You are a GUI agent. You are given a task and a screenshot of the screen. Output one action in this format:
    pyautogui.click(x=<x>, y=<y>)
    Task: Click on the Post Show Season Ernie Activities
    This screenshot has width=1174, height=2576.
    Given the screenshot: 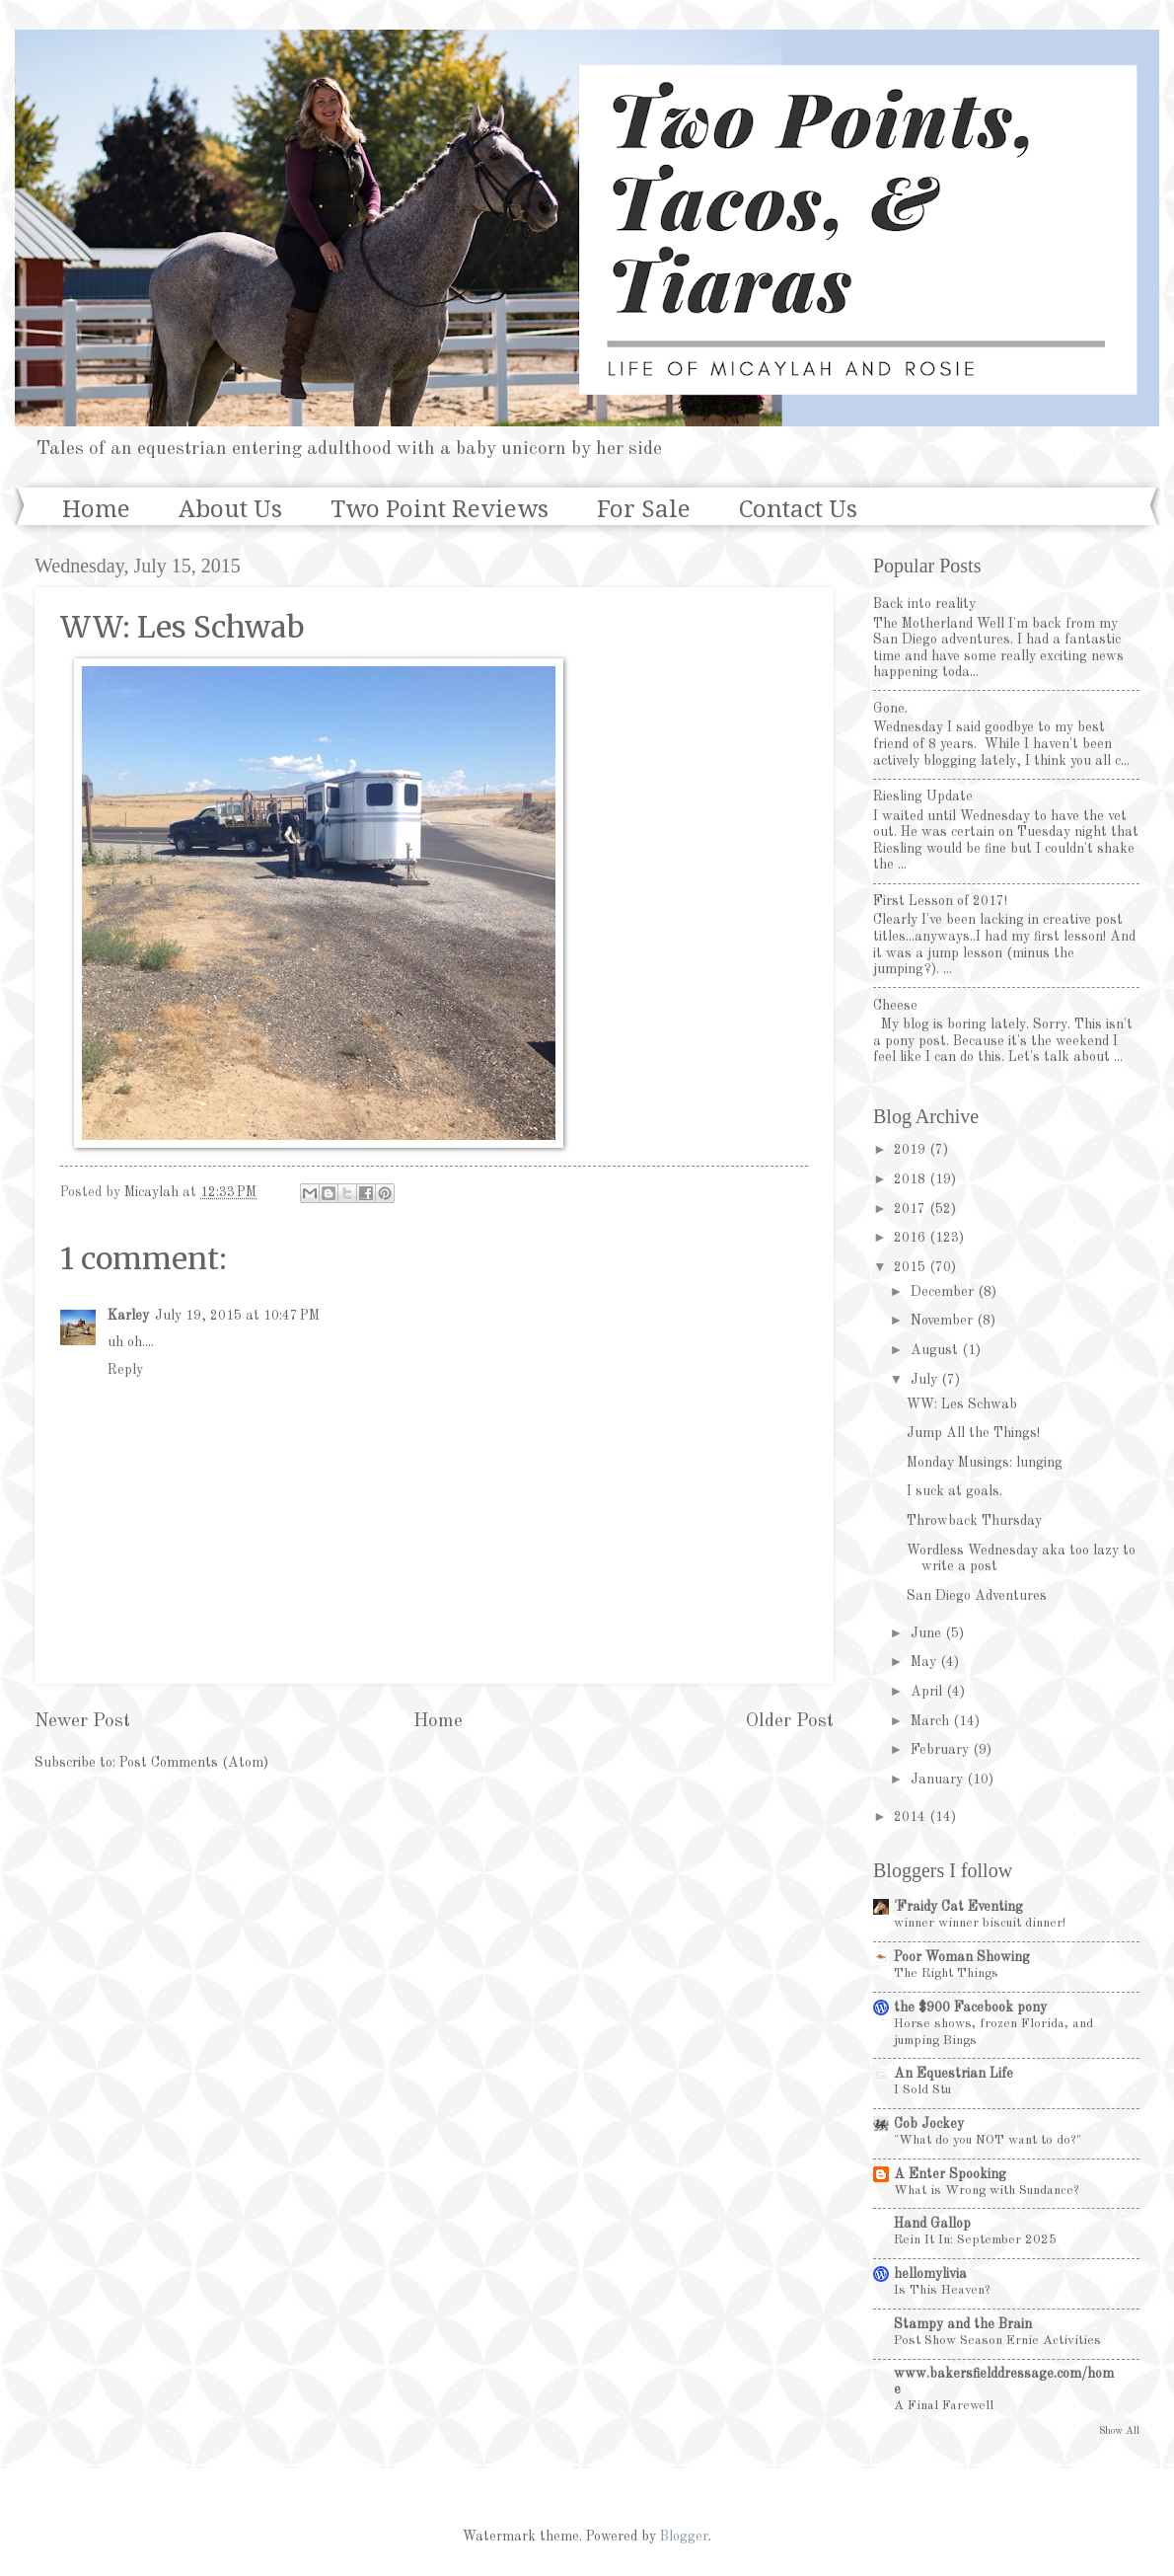 What is the action you would take?
    pyautogui.click(x=997, y=2340)
    